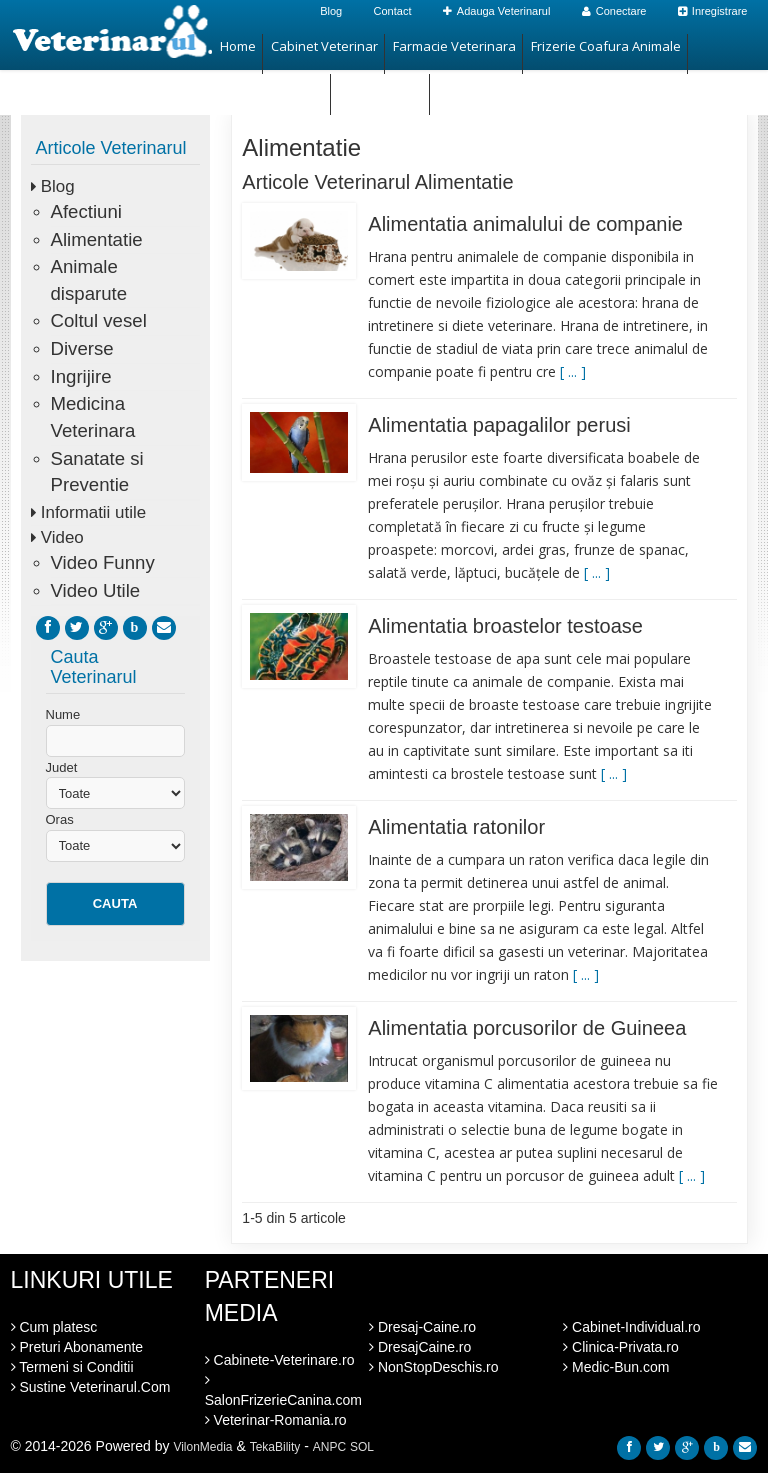 Image resolution: width=768 pixels, height=1473 pixels. I want to click on [ ... ], so click(573, 371).